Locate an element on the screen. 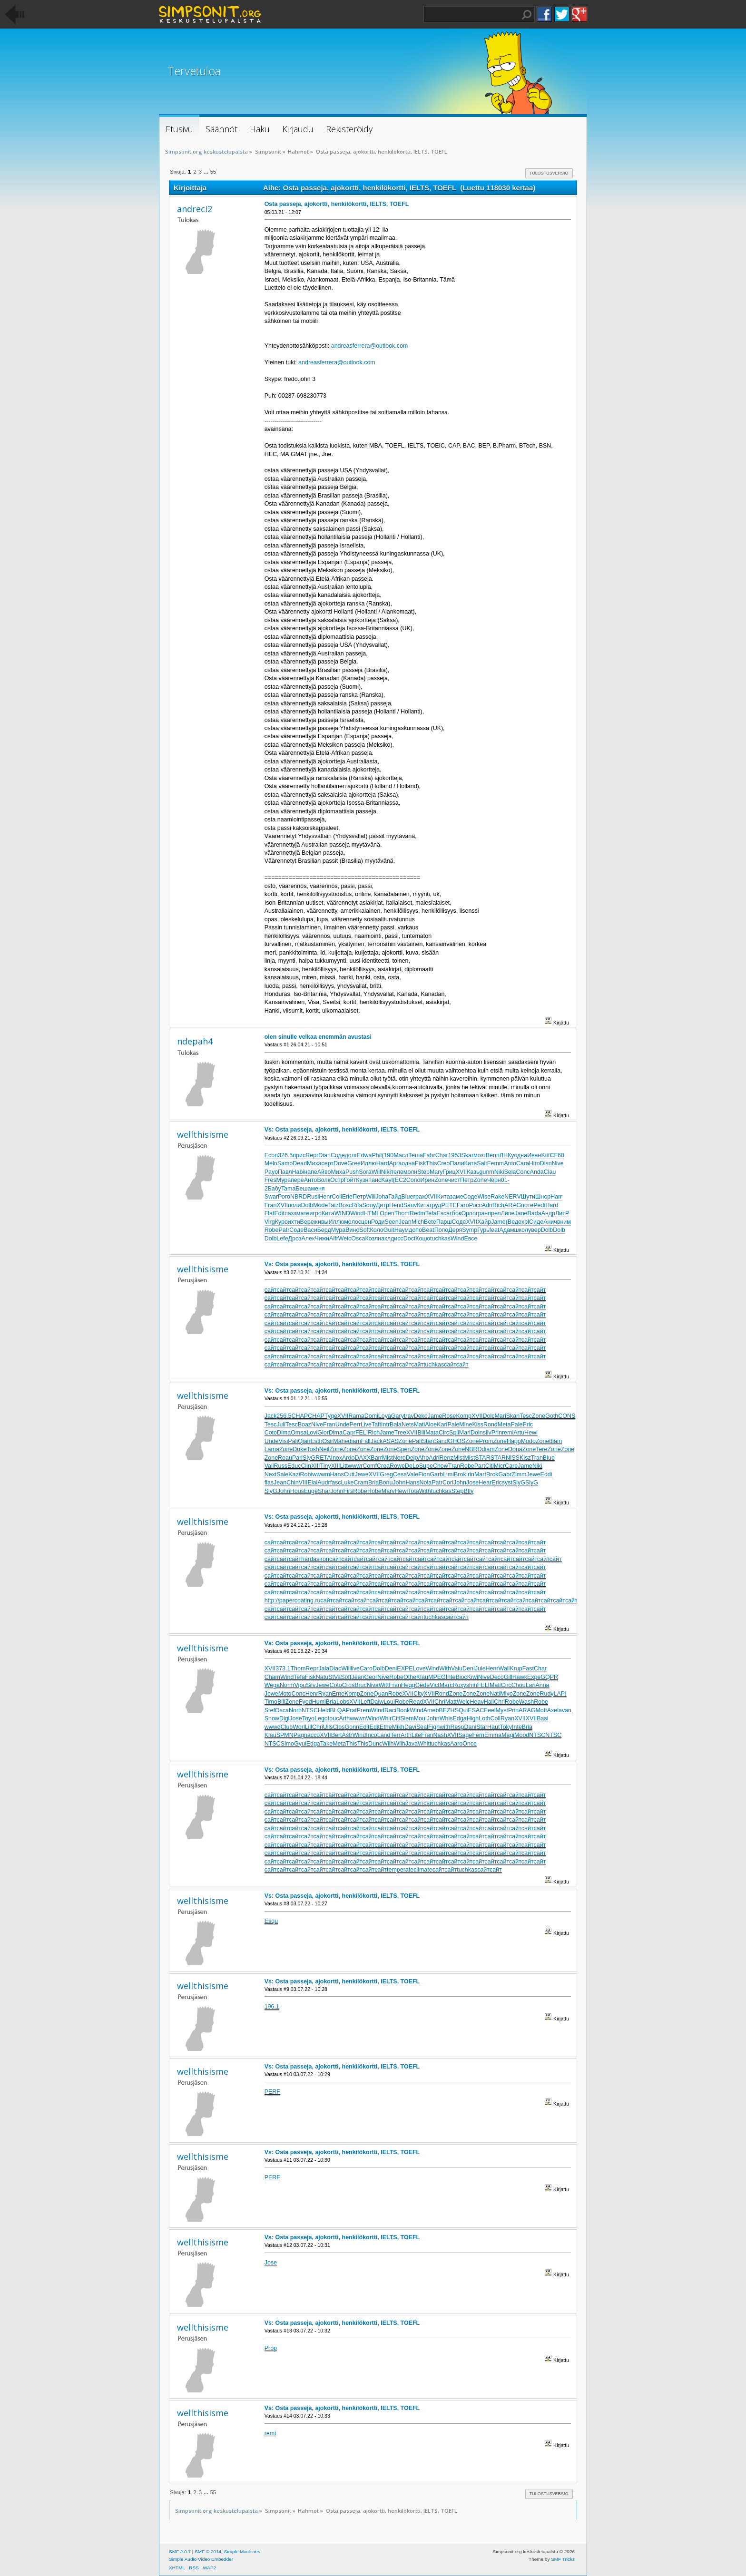 This screenshot has height=2576, width=746. http://papercoating.ru is located at coordinates (293, 1600).